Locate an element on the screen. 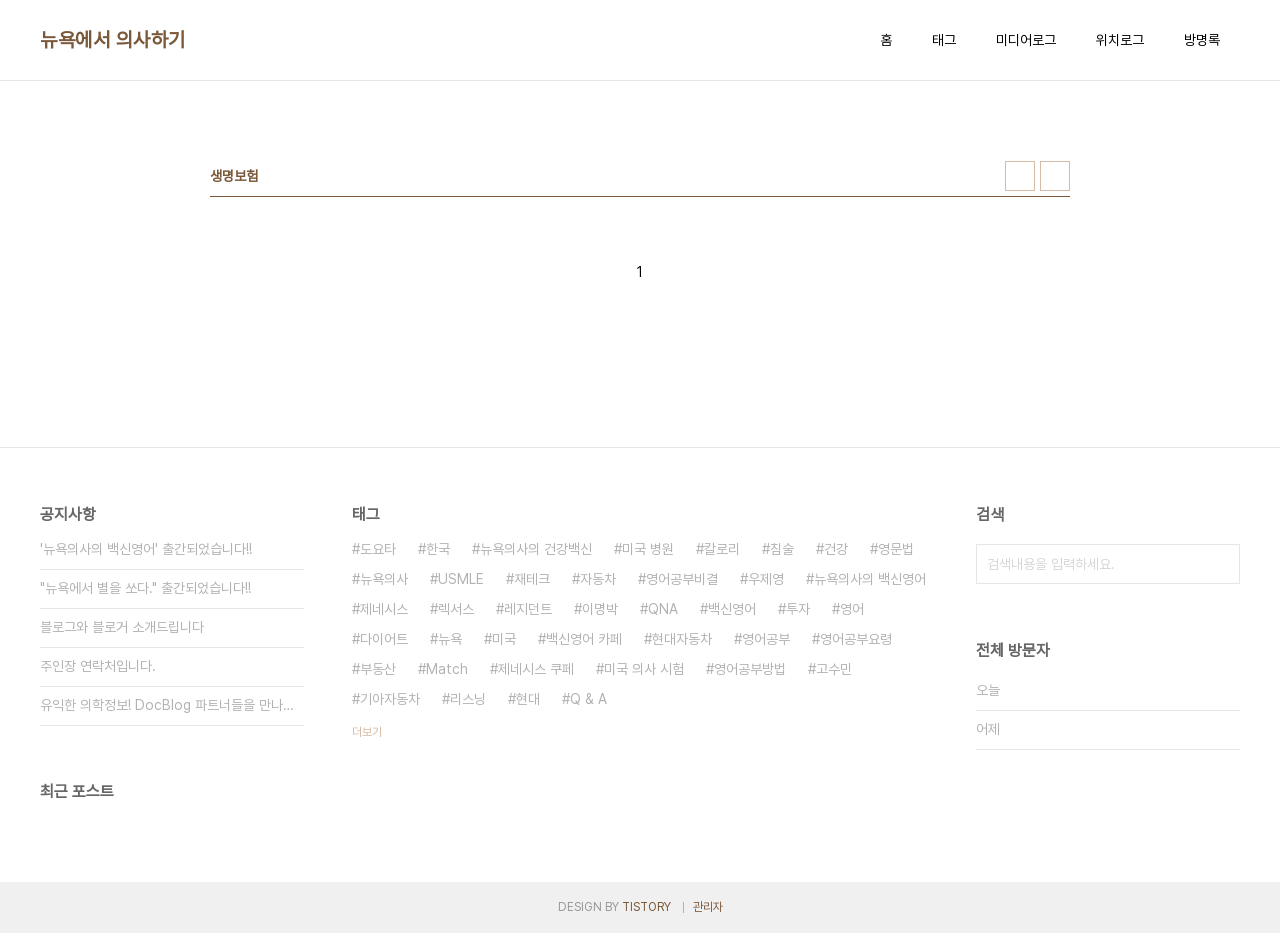  썸네일형 is located at coordinates (1020, 176).